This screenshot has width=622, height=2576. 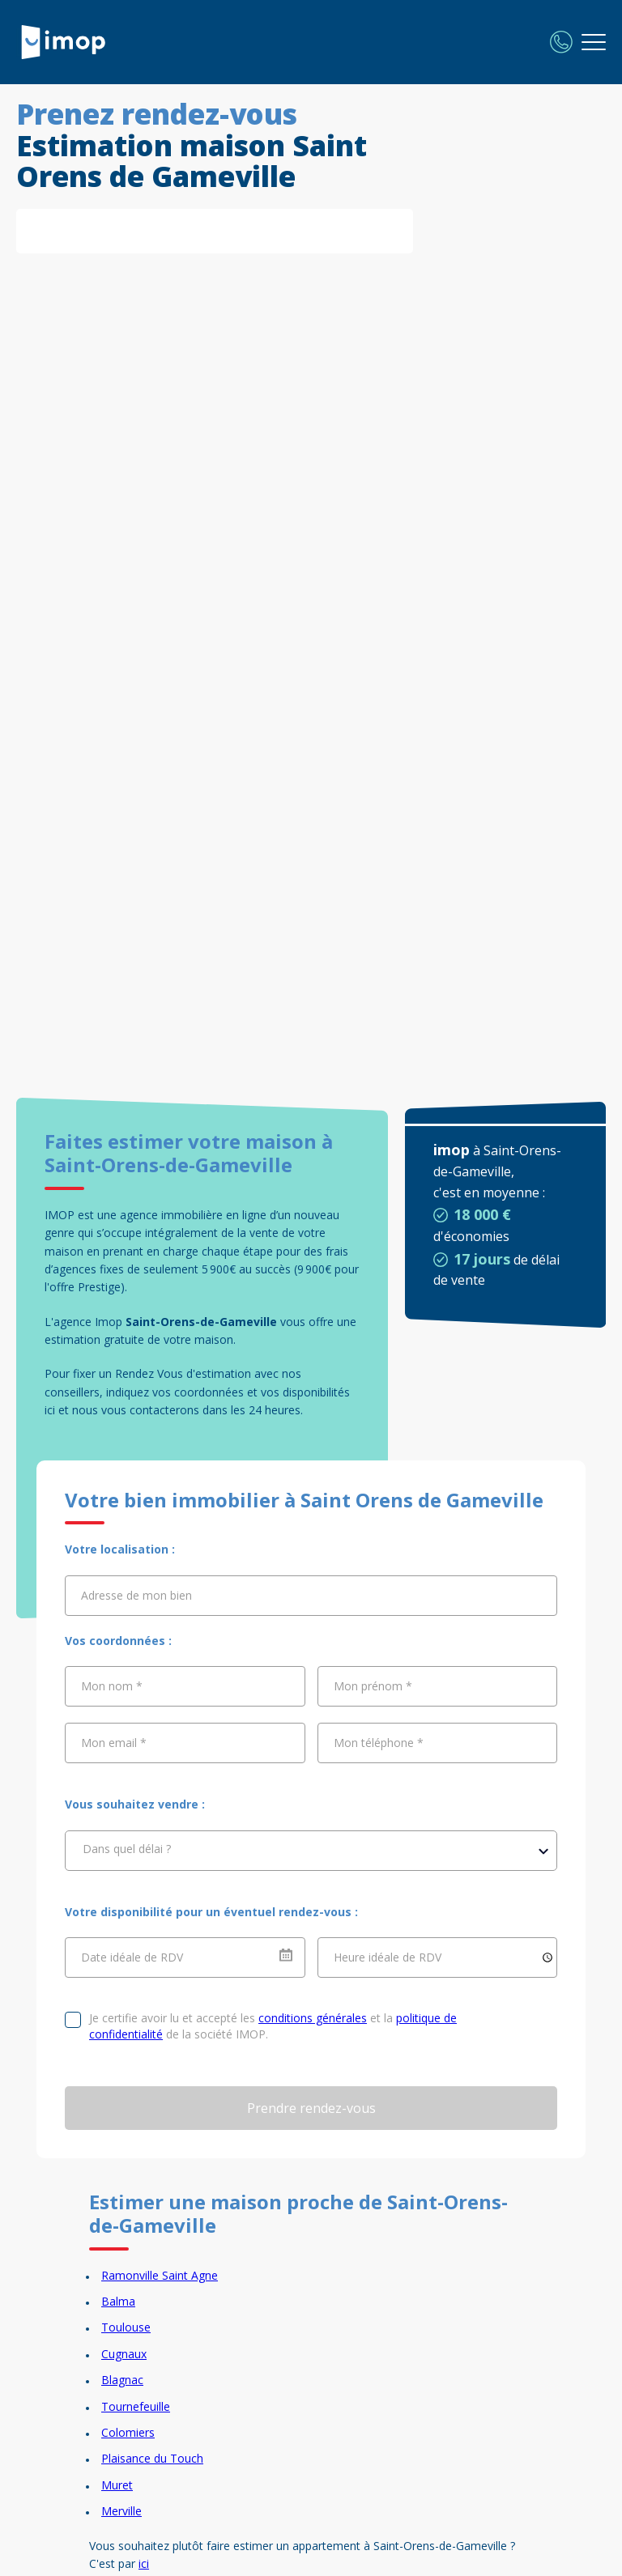 I want to click on Adresse de mon bien, so click(x=136, y=1595).